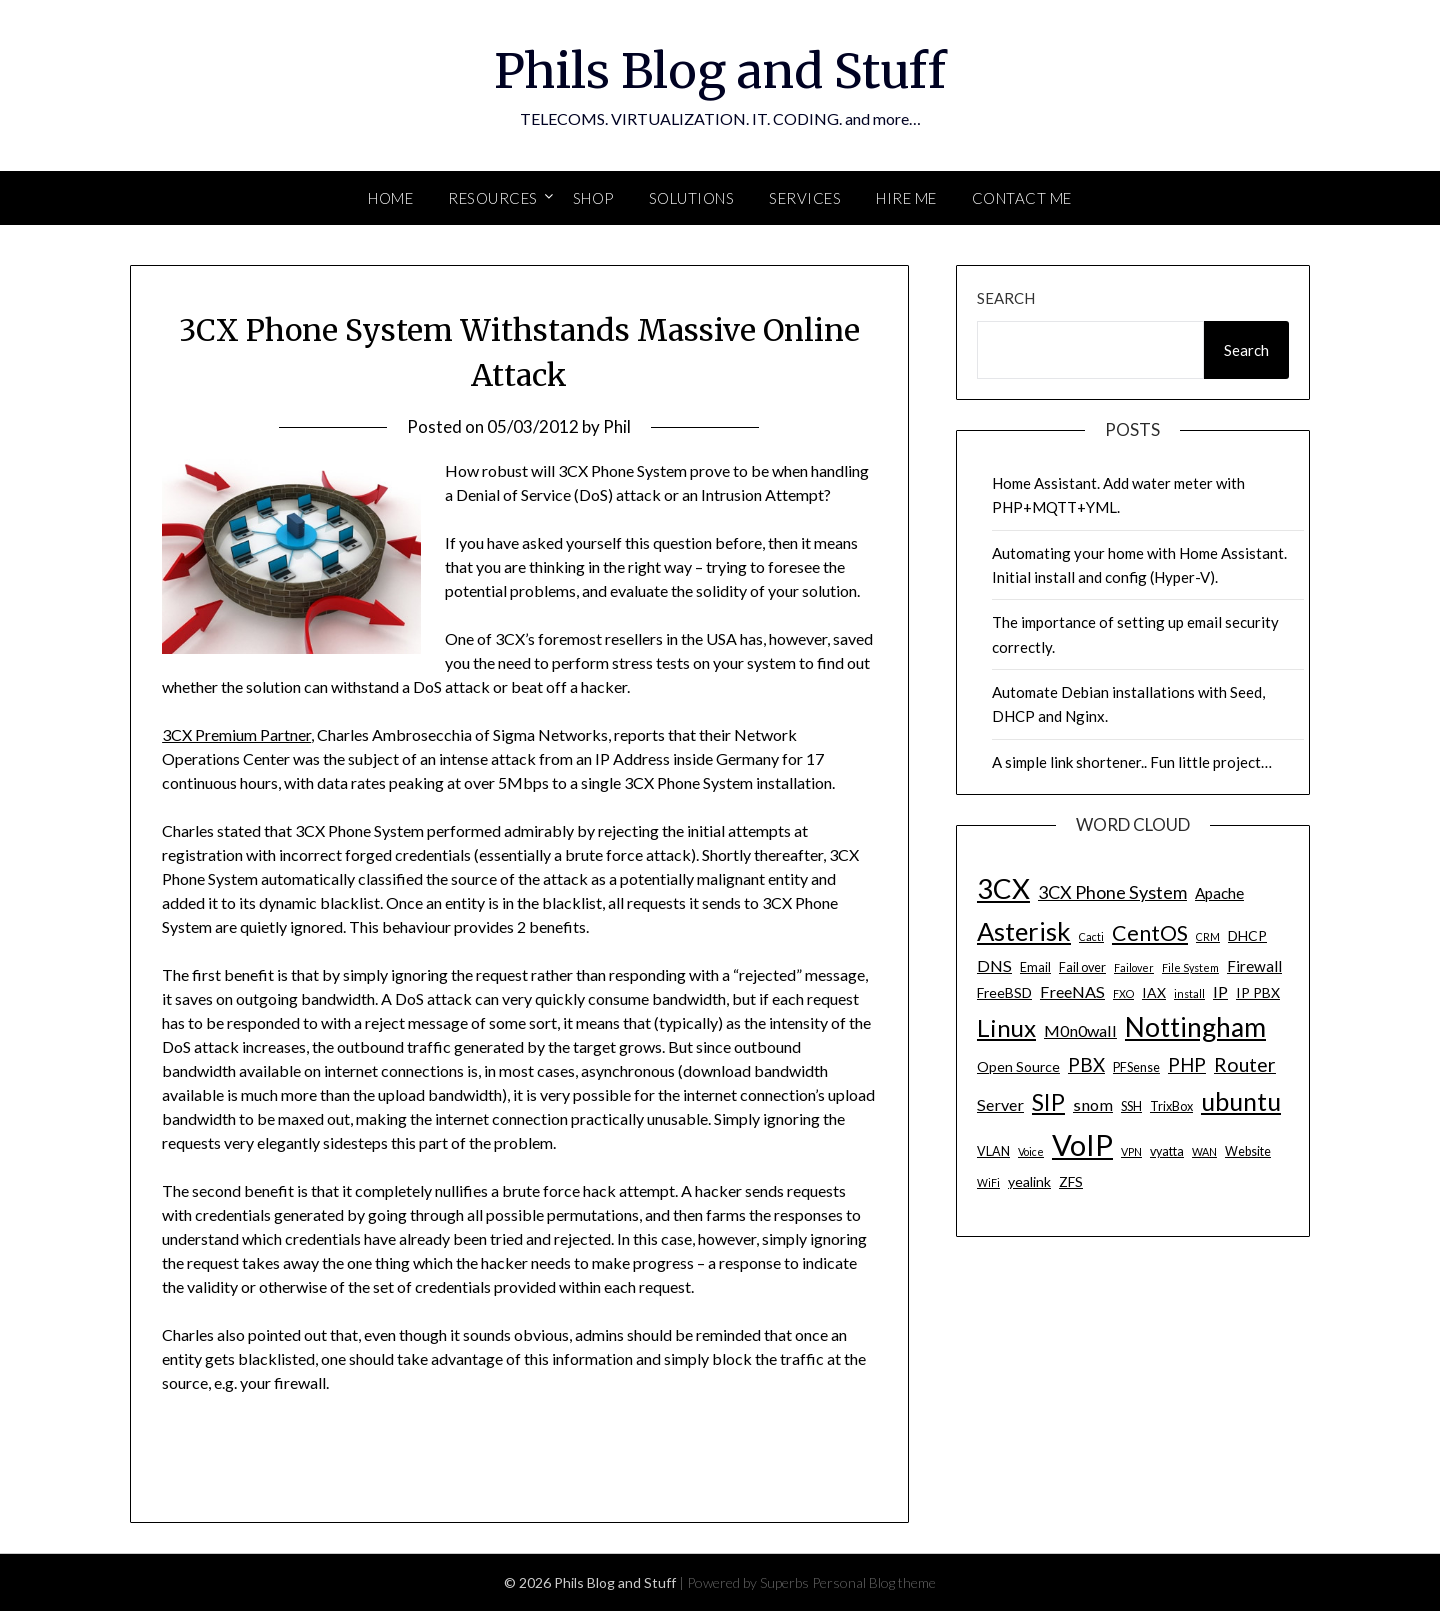 This screenshot has width=1440, height=1611. Describe the element at coordinates (1220, 991) in the screenshot. I see `IP [IP (7 items)]` at that location.